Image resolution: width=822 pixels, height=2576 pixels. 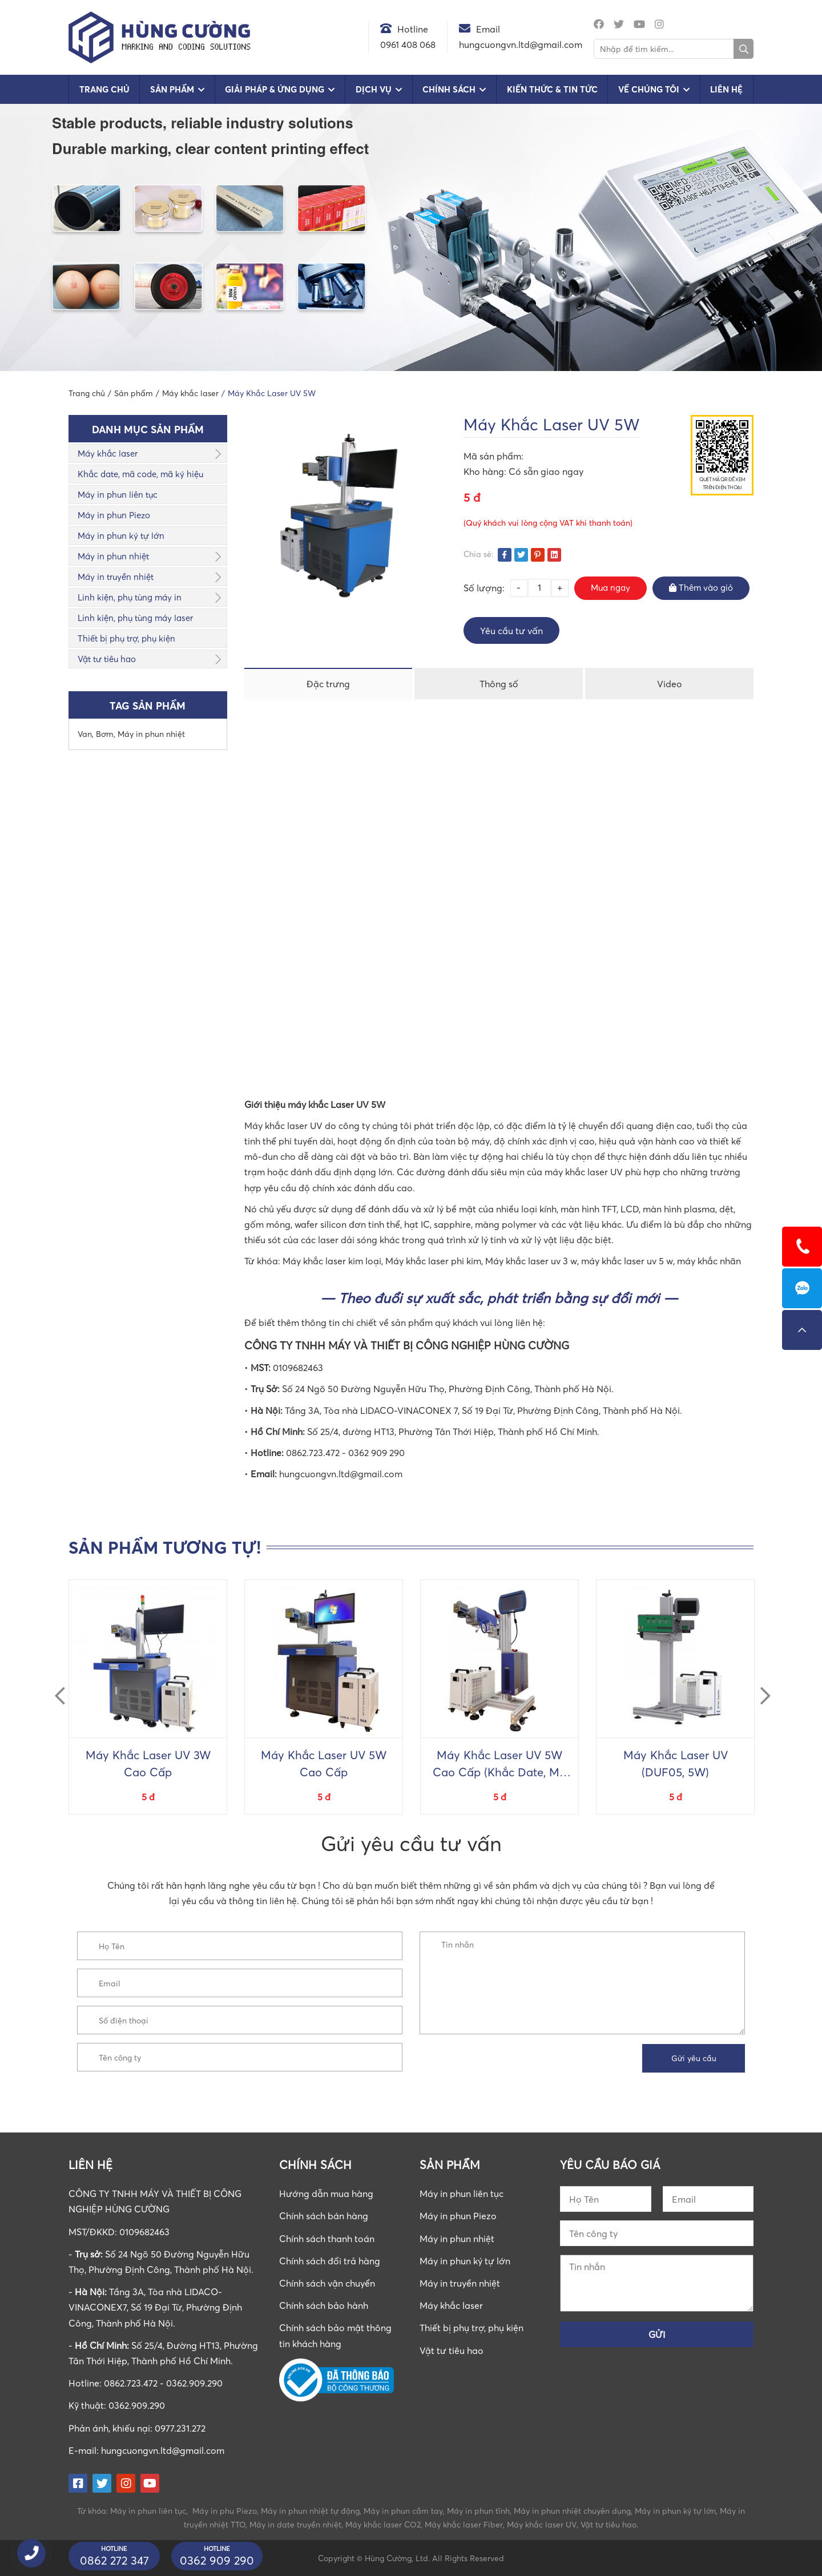 What do you see at coordinates (326, 2193) in the screenshot?
I see `Hướng dẫn mua hàng` at bounding box center [326, 2193].